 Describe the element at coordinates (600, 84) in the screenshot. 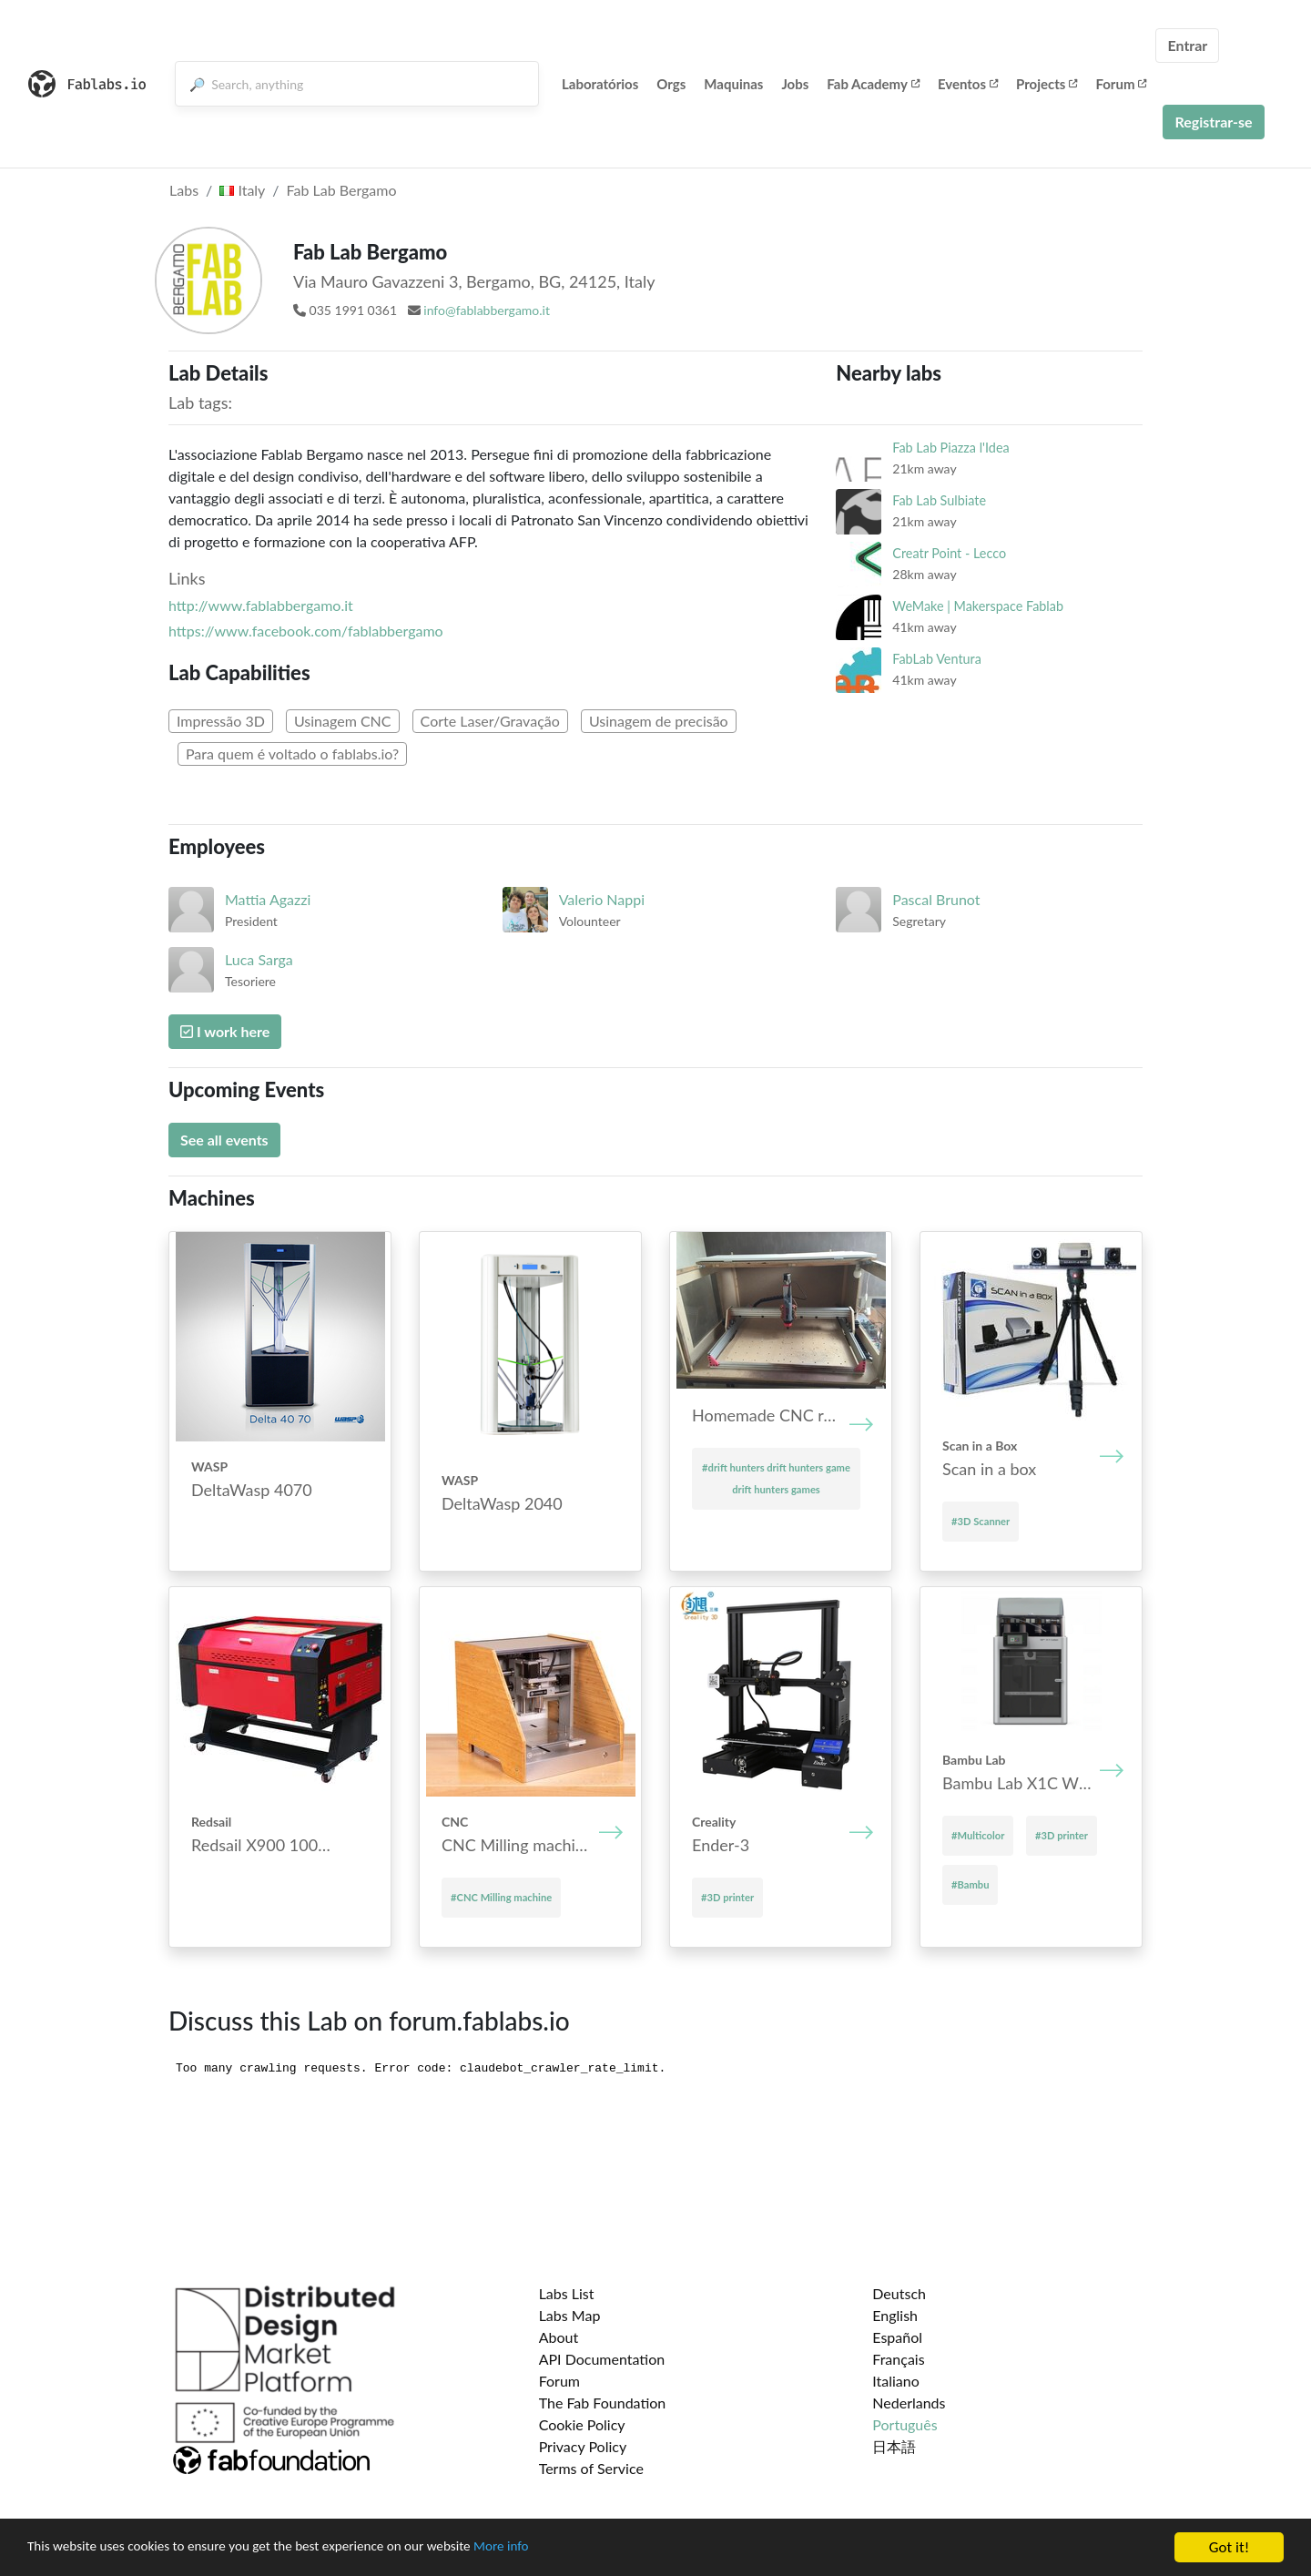

I see `Laboratórios` at that location.